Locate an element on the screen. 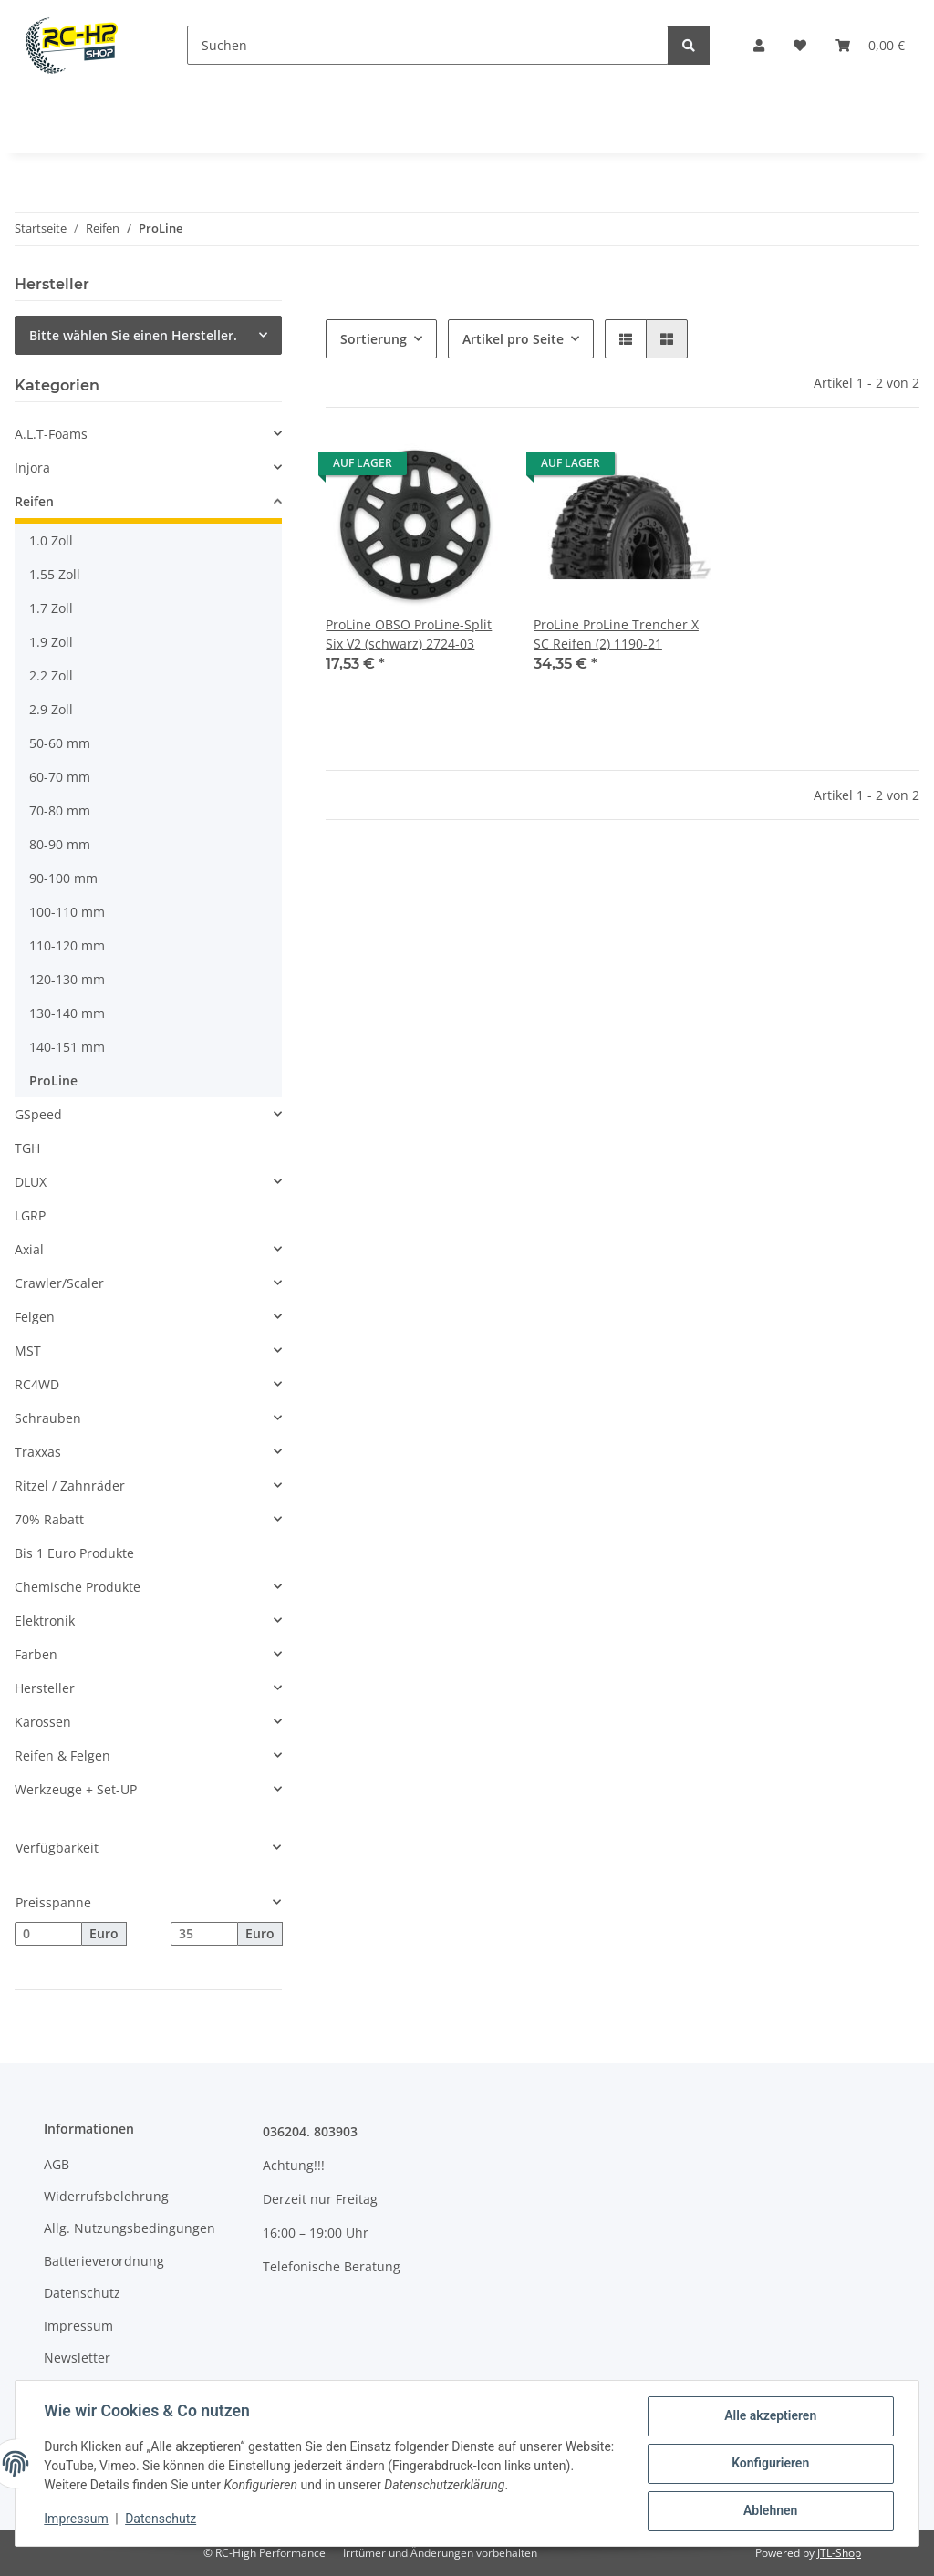  Crawler/Scaler is located at coordinates (59, 1283).